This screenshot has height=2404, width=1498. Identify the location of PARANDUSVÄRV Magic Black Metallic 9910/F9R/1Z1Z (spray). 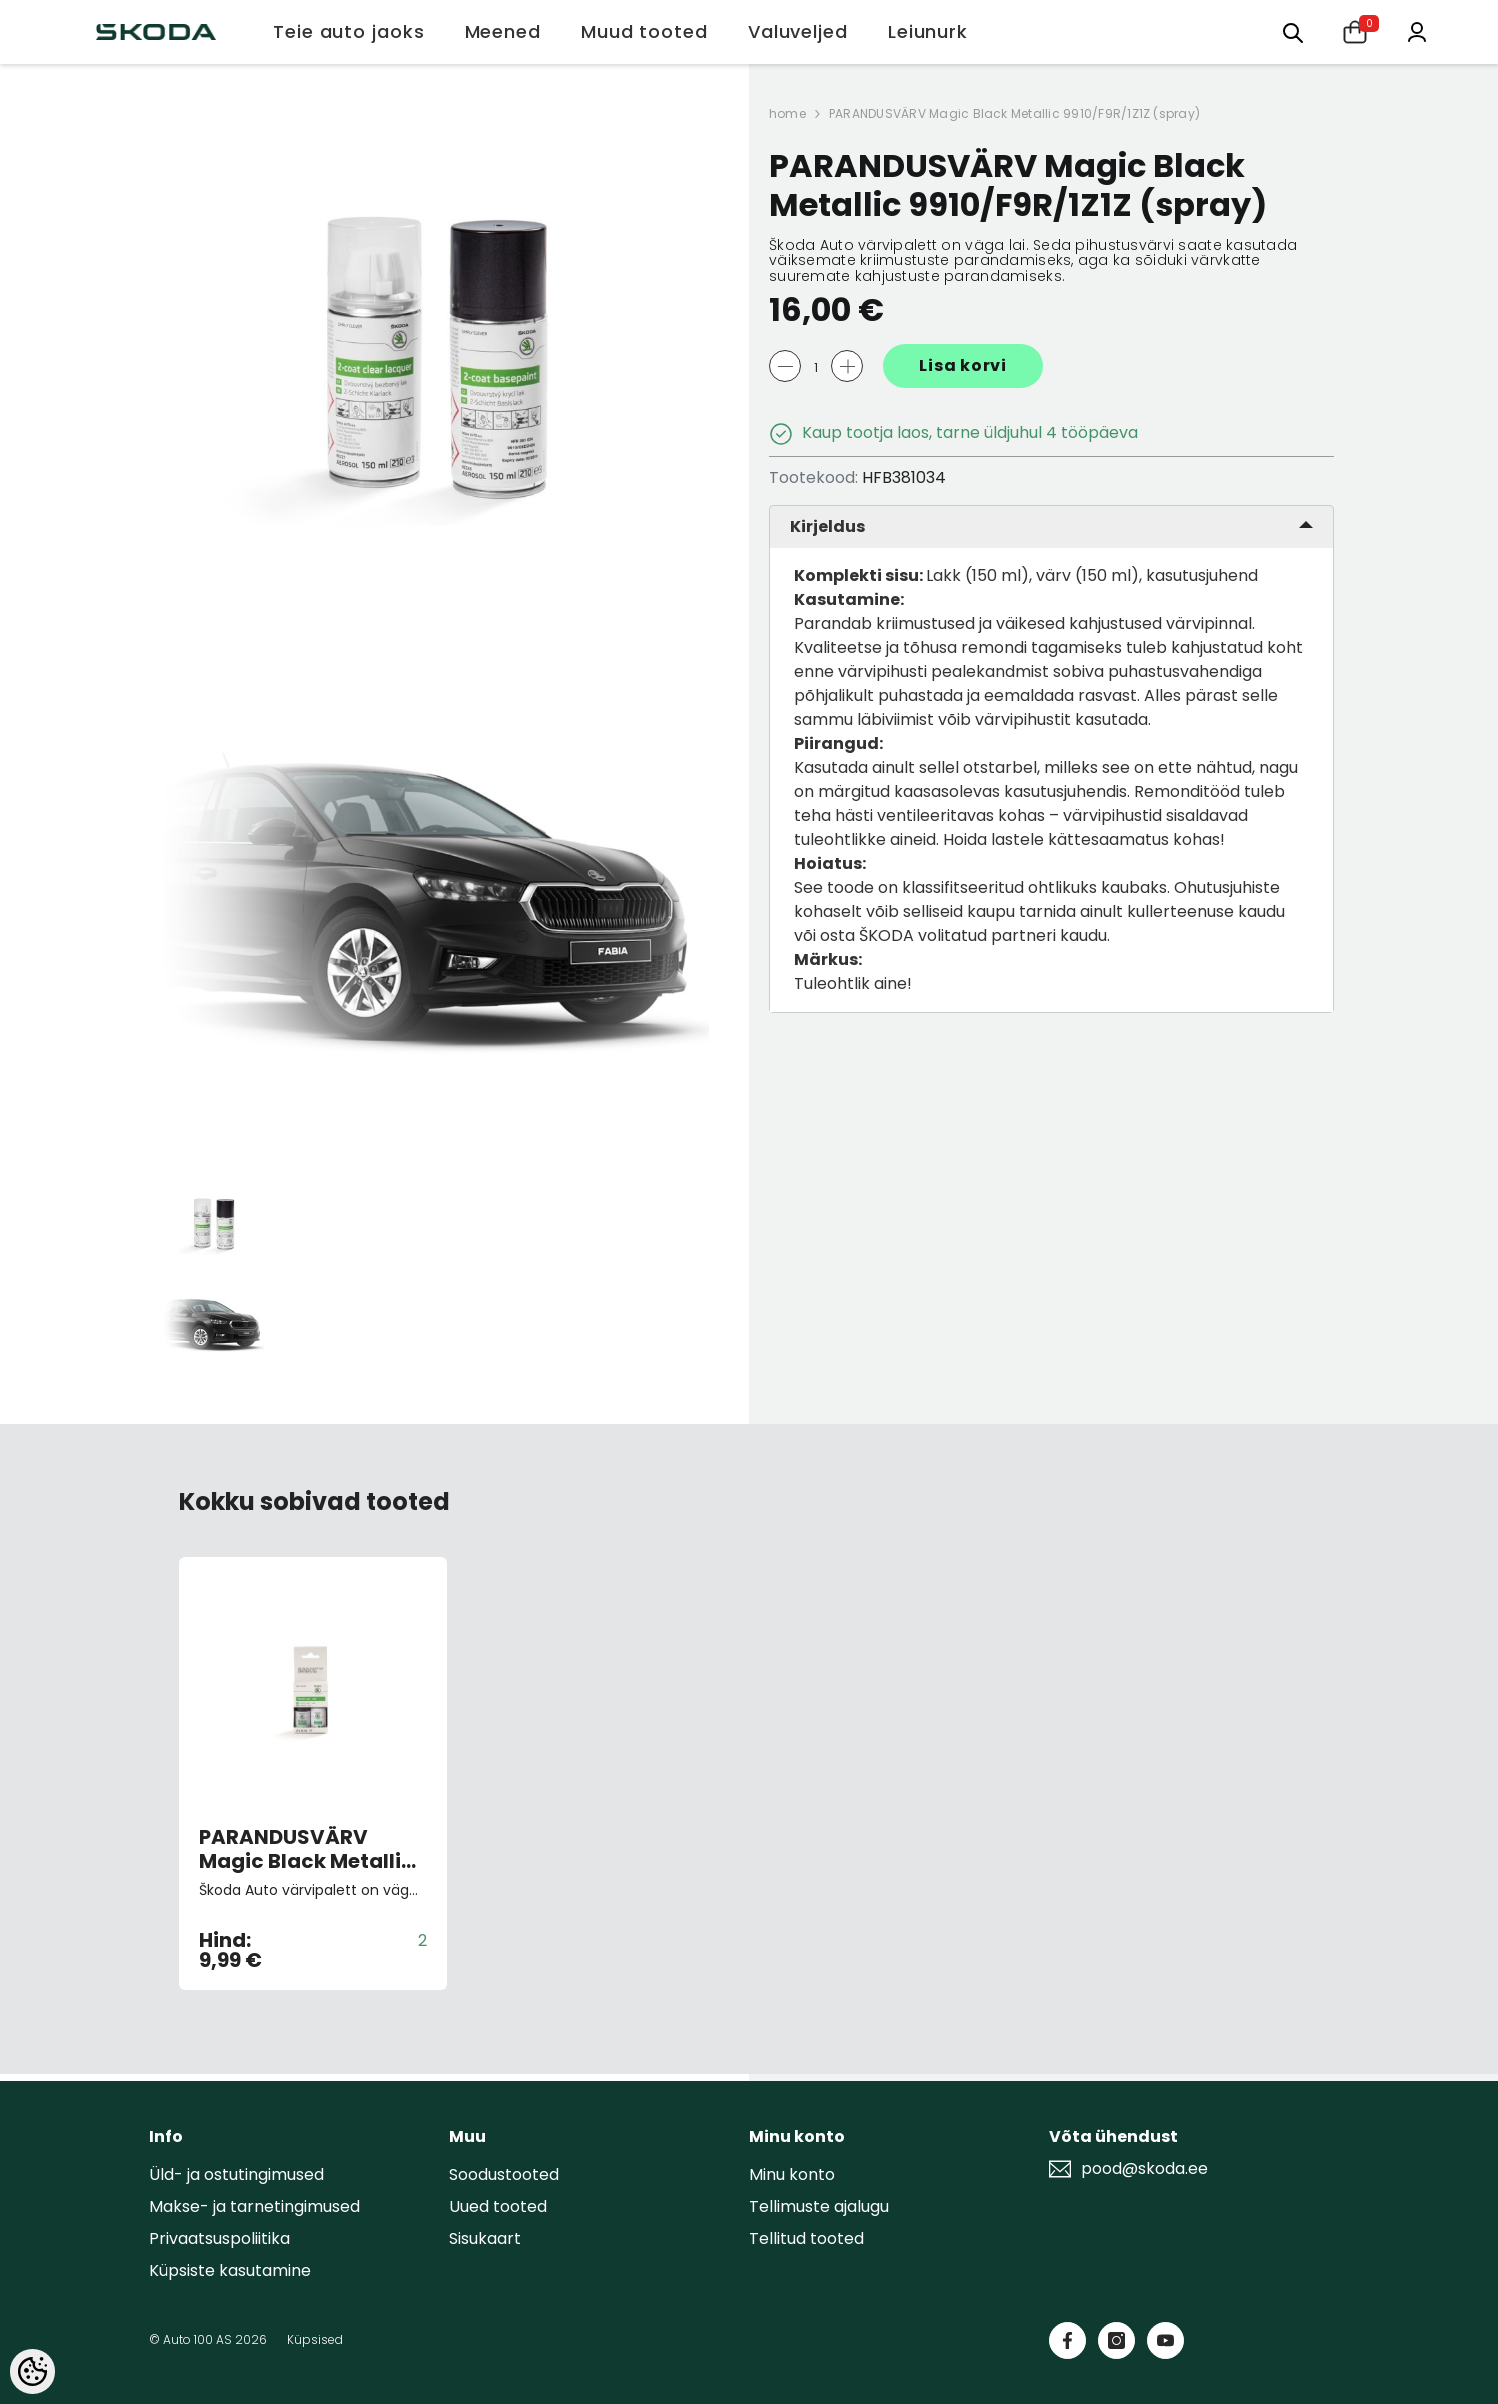
(1014, 113).